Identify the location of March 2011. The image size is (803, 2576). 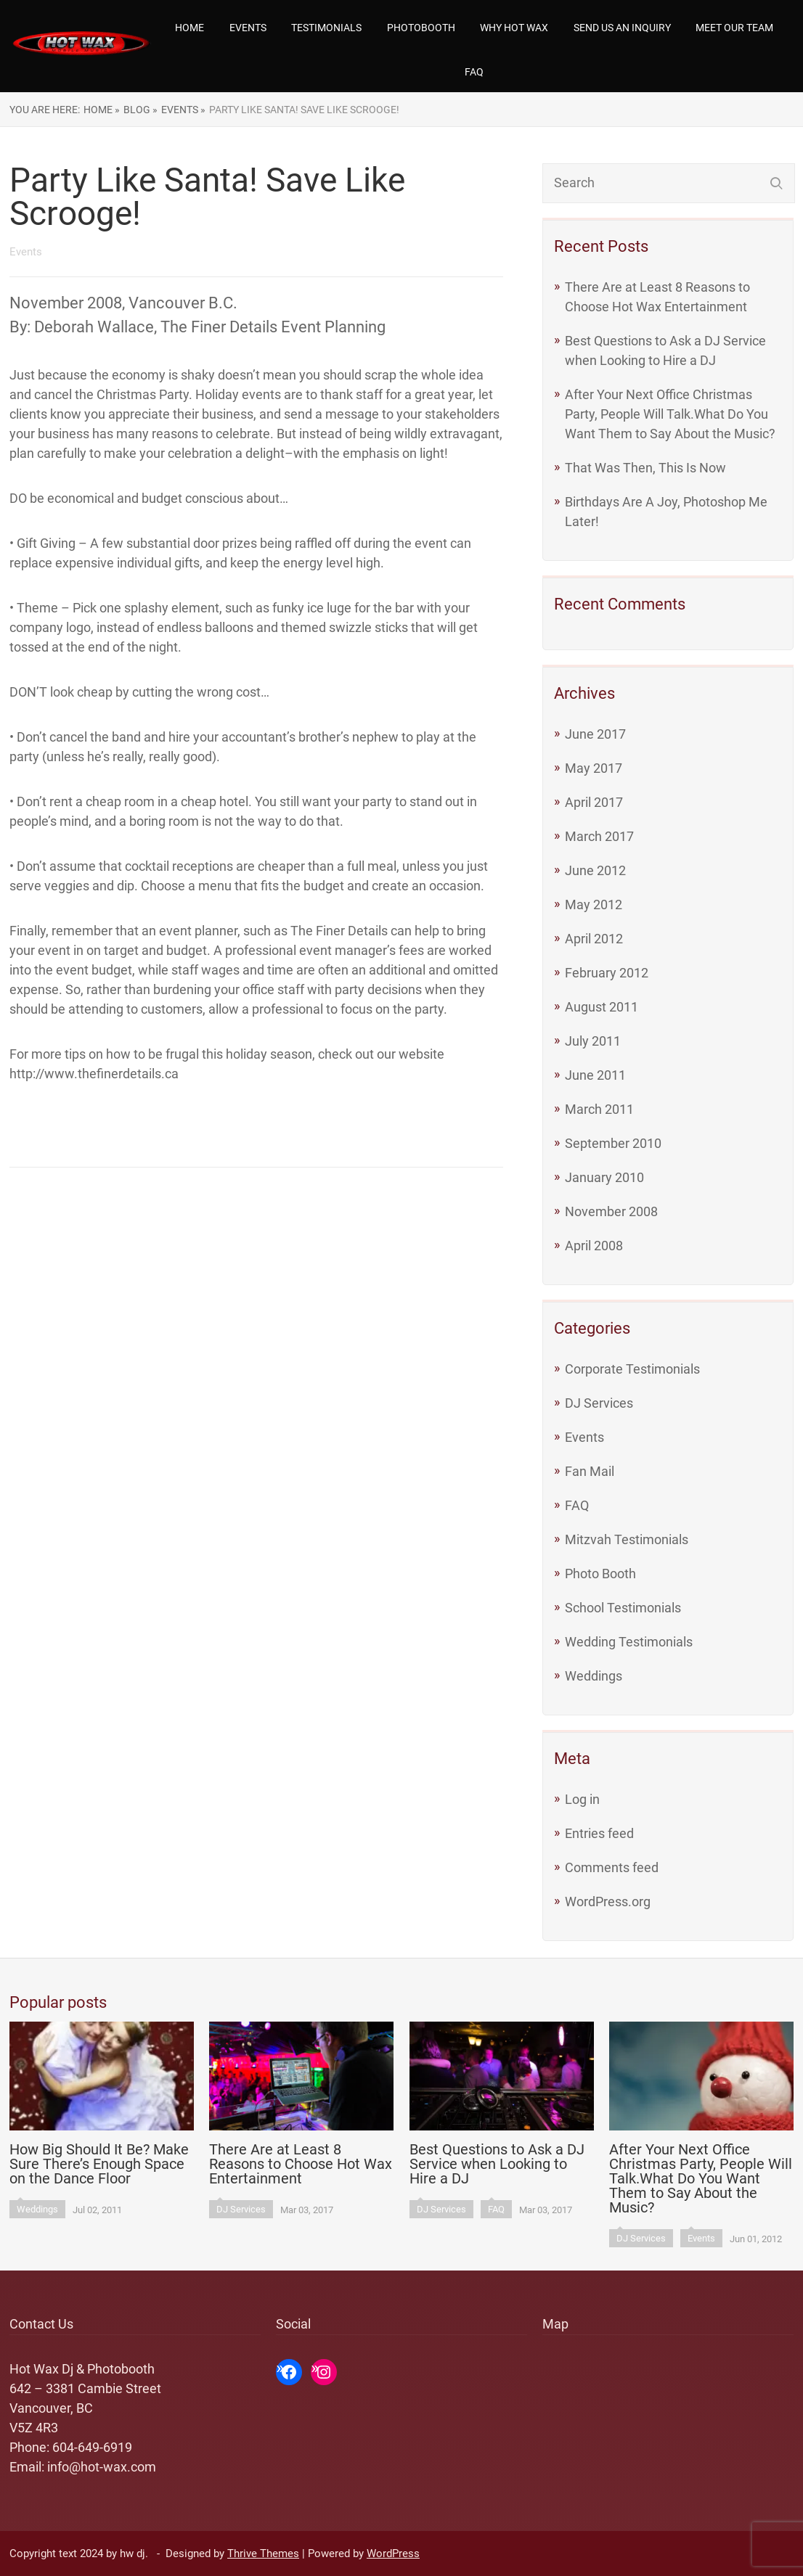
(599, 1109).